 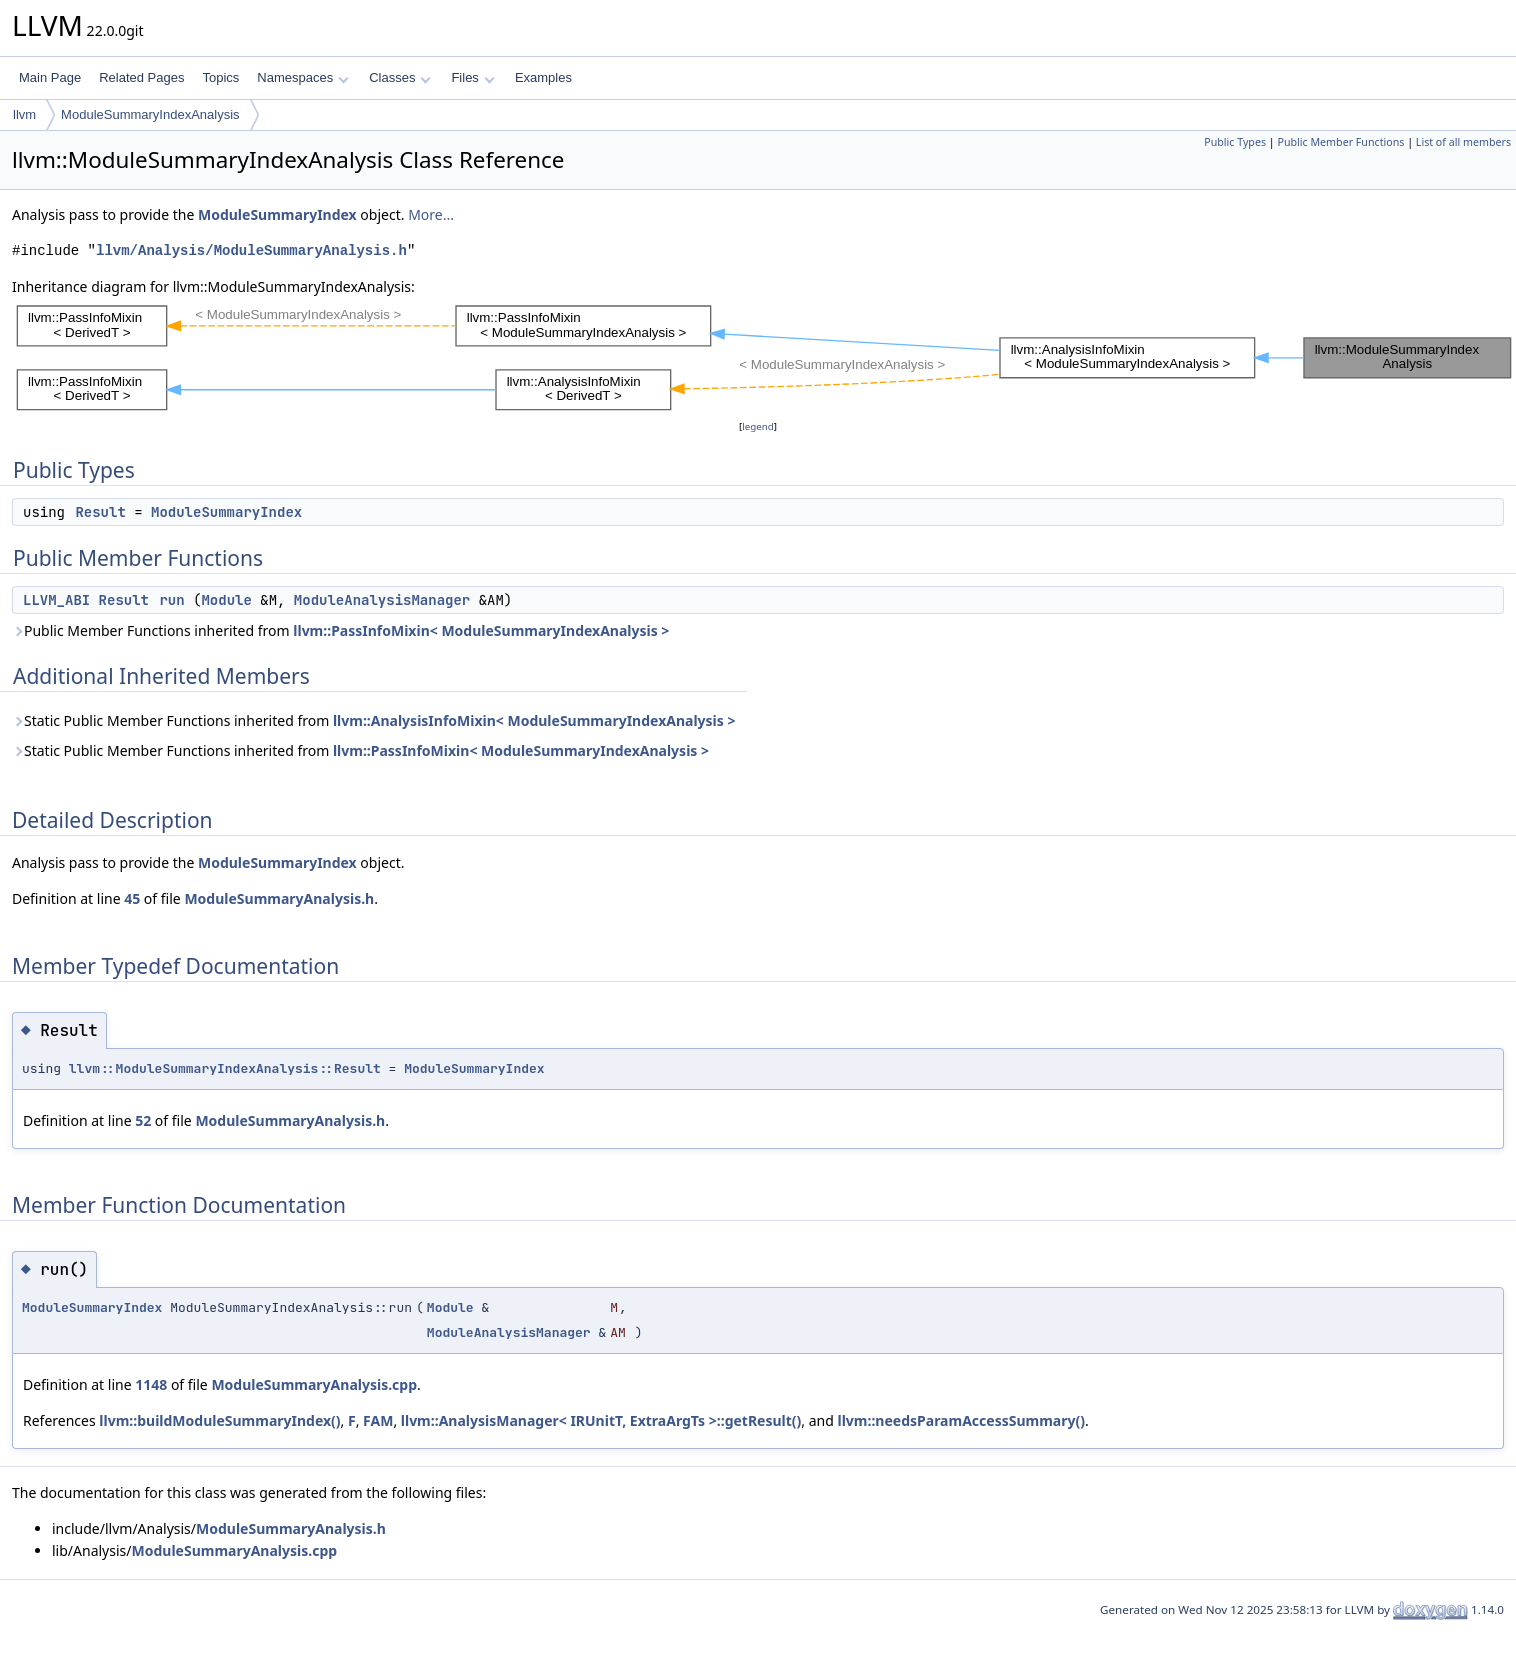 I want to click on Related Pages, so click(x=141, y=77).